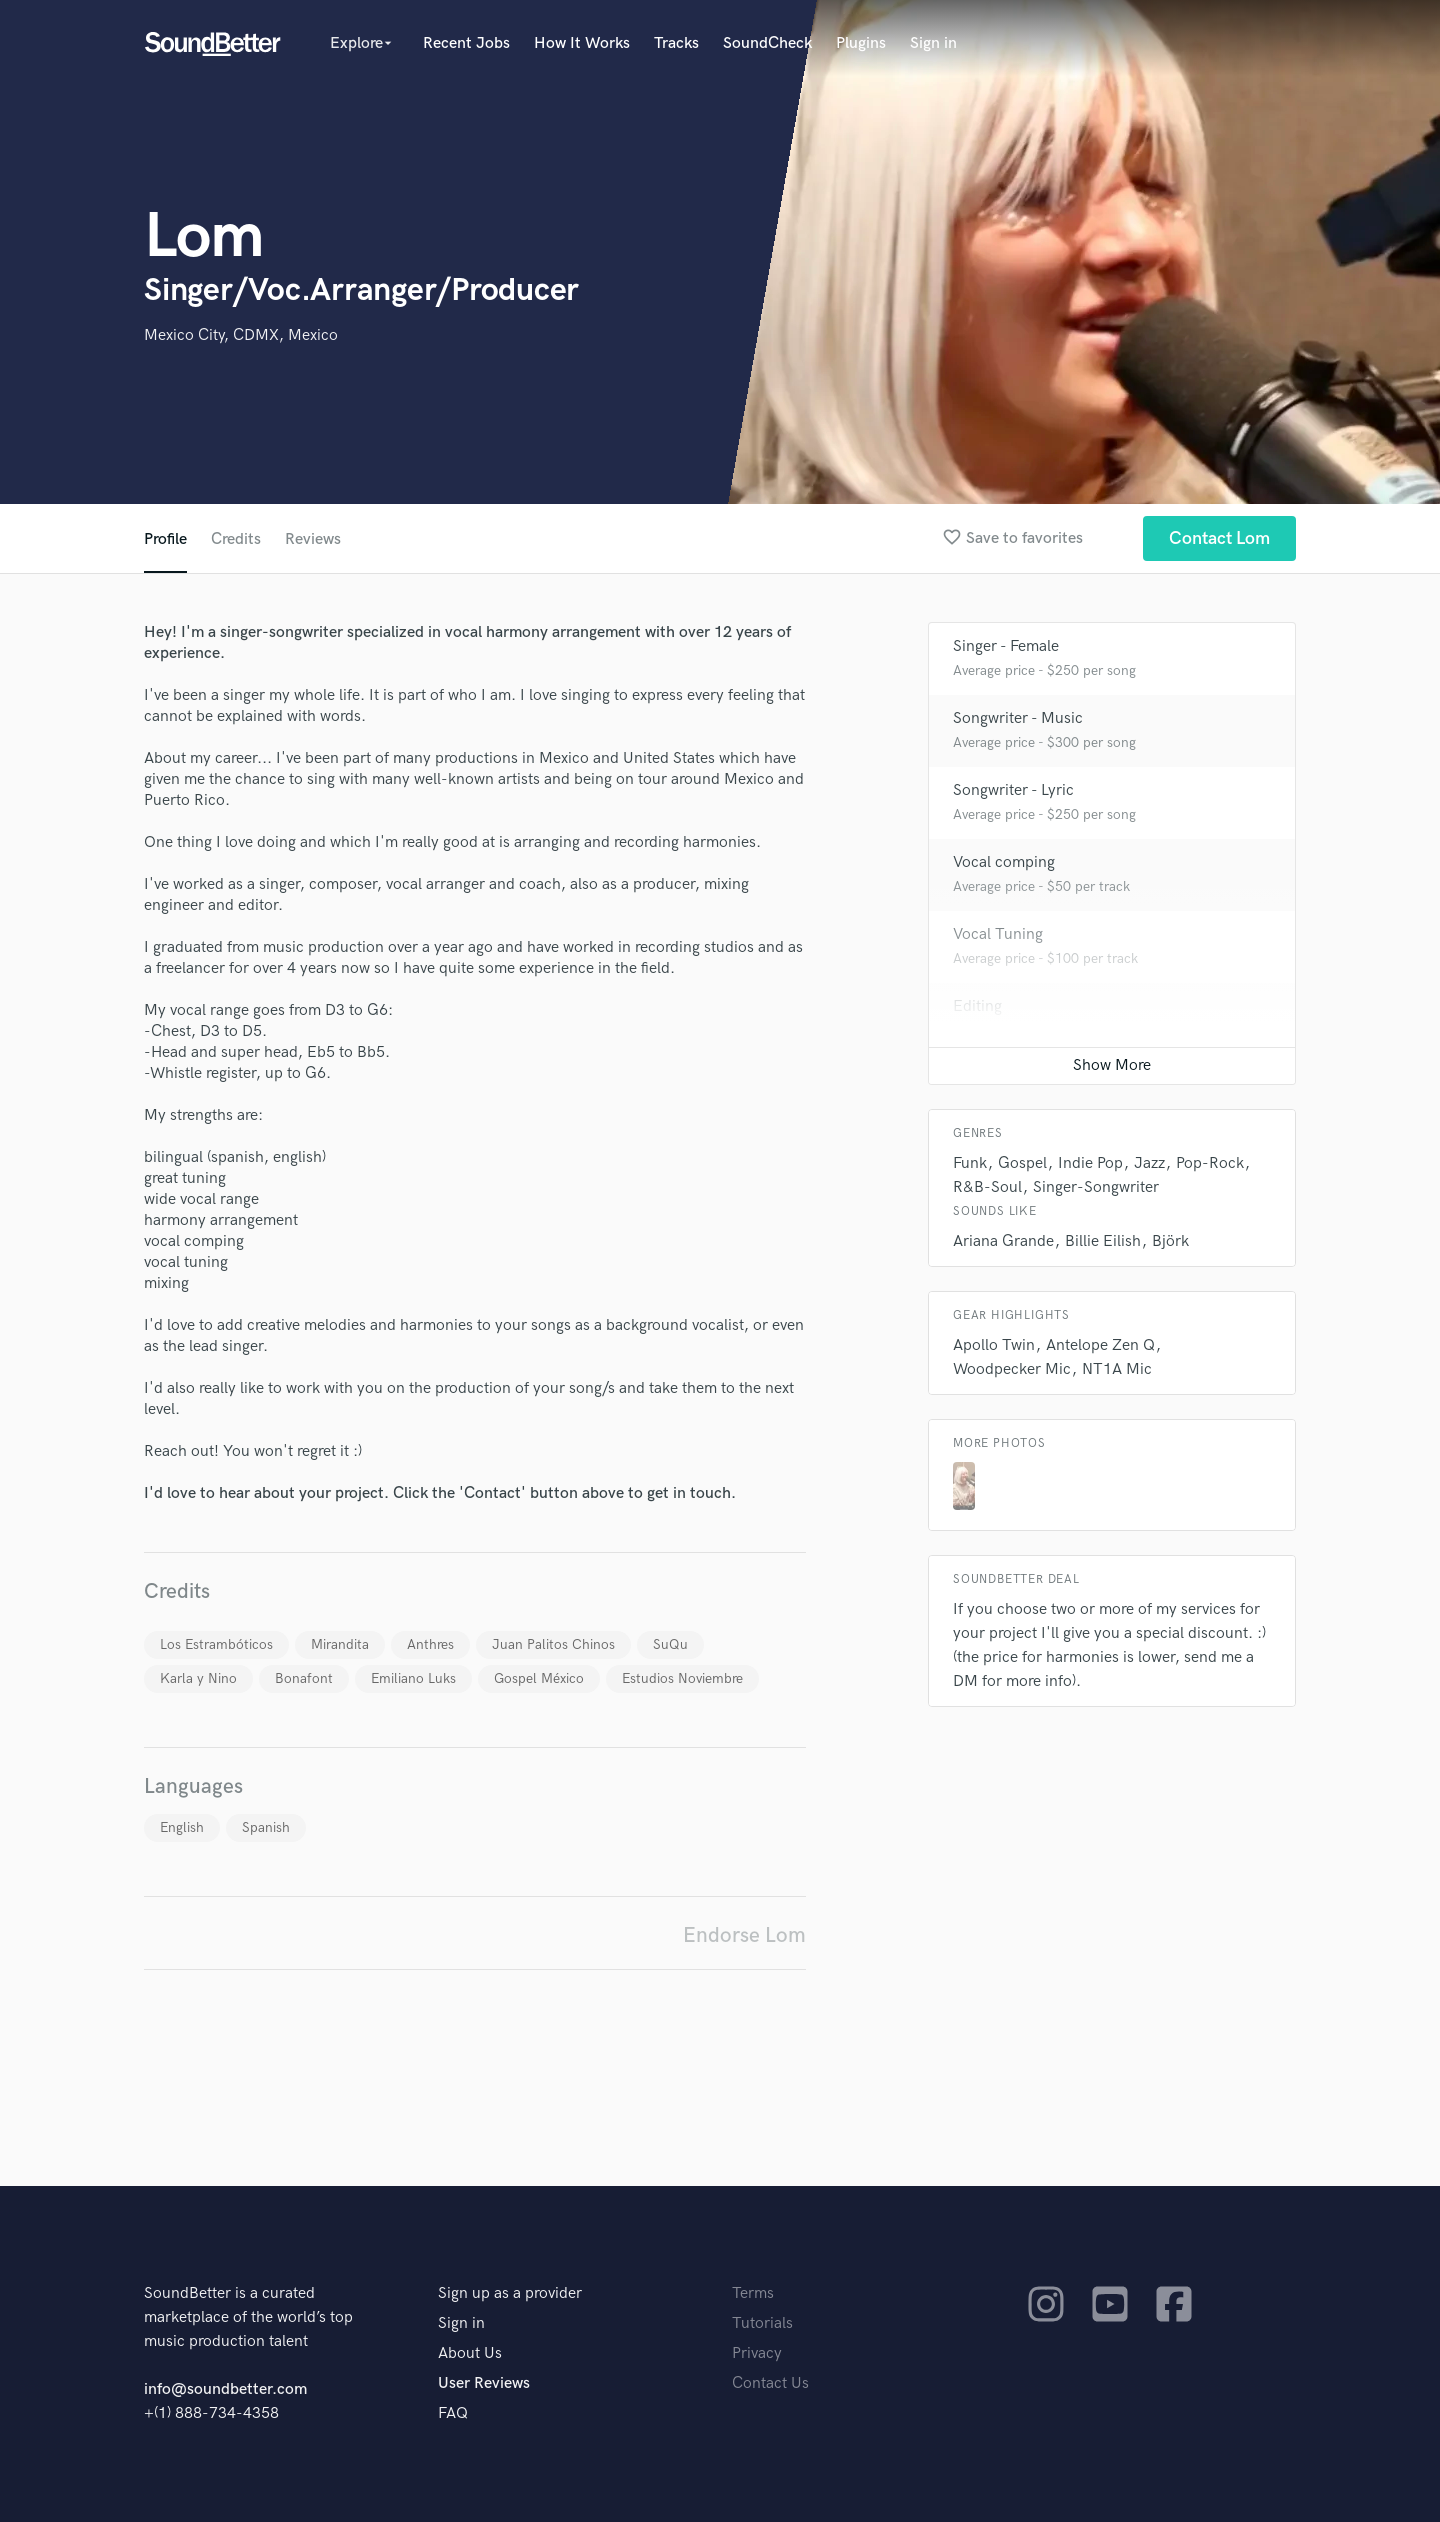 The height and width of the screenshot is (2522, 1440). I want to click on Singer-Songwriter, so click(1096, 1187).